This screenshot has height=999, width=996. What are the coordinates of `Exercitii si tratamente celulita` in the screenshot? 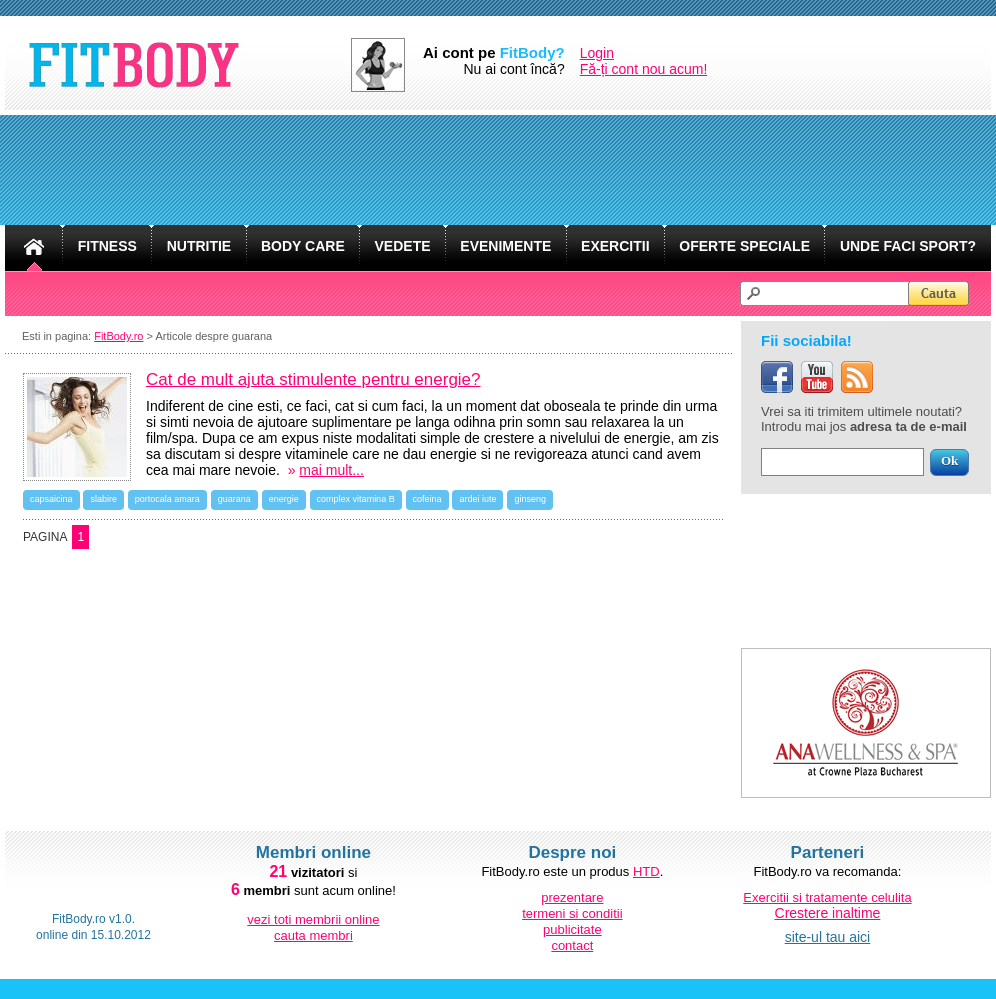 It's located at (827, 897).